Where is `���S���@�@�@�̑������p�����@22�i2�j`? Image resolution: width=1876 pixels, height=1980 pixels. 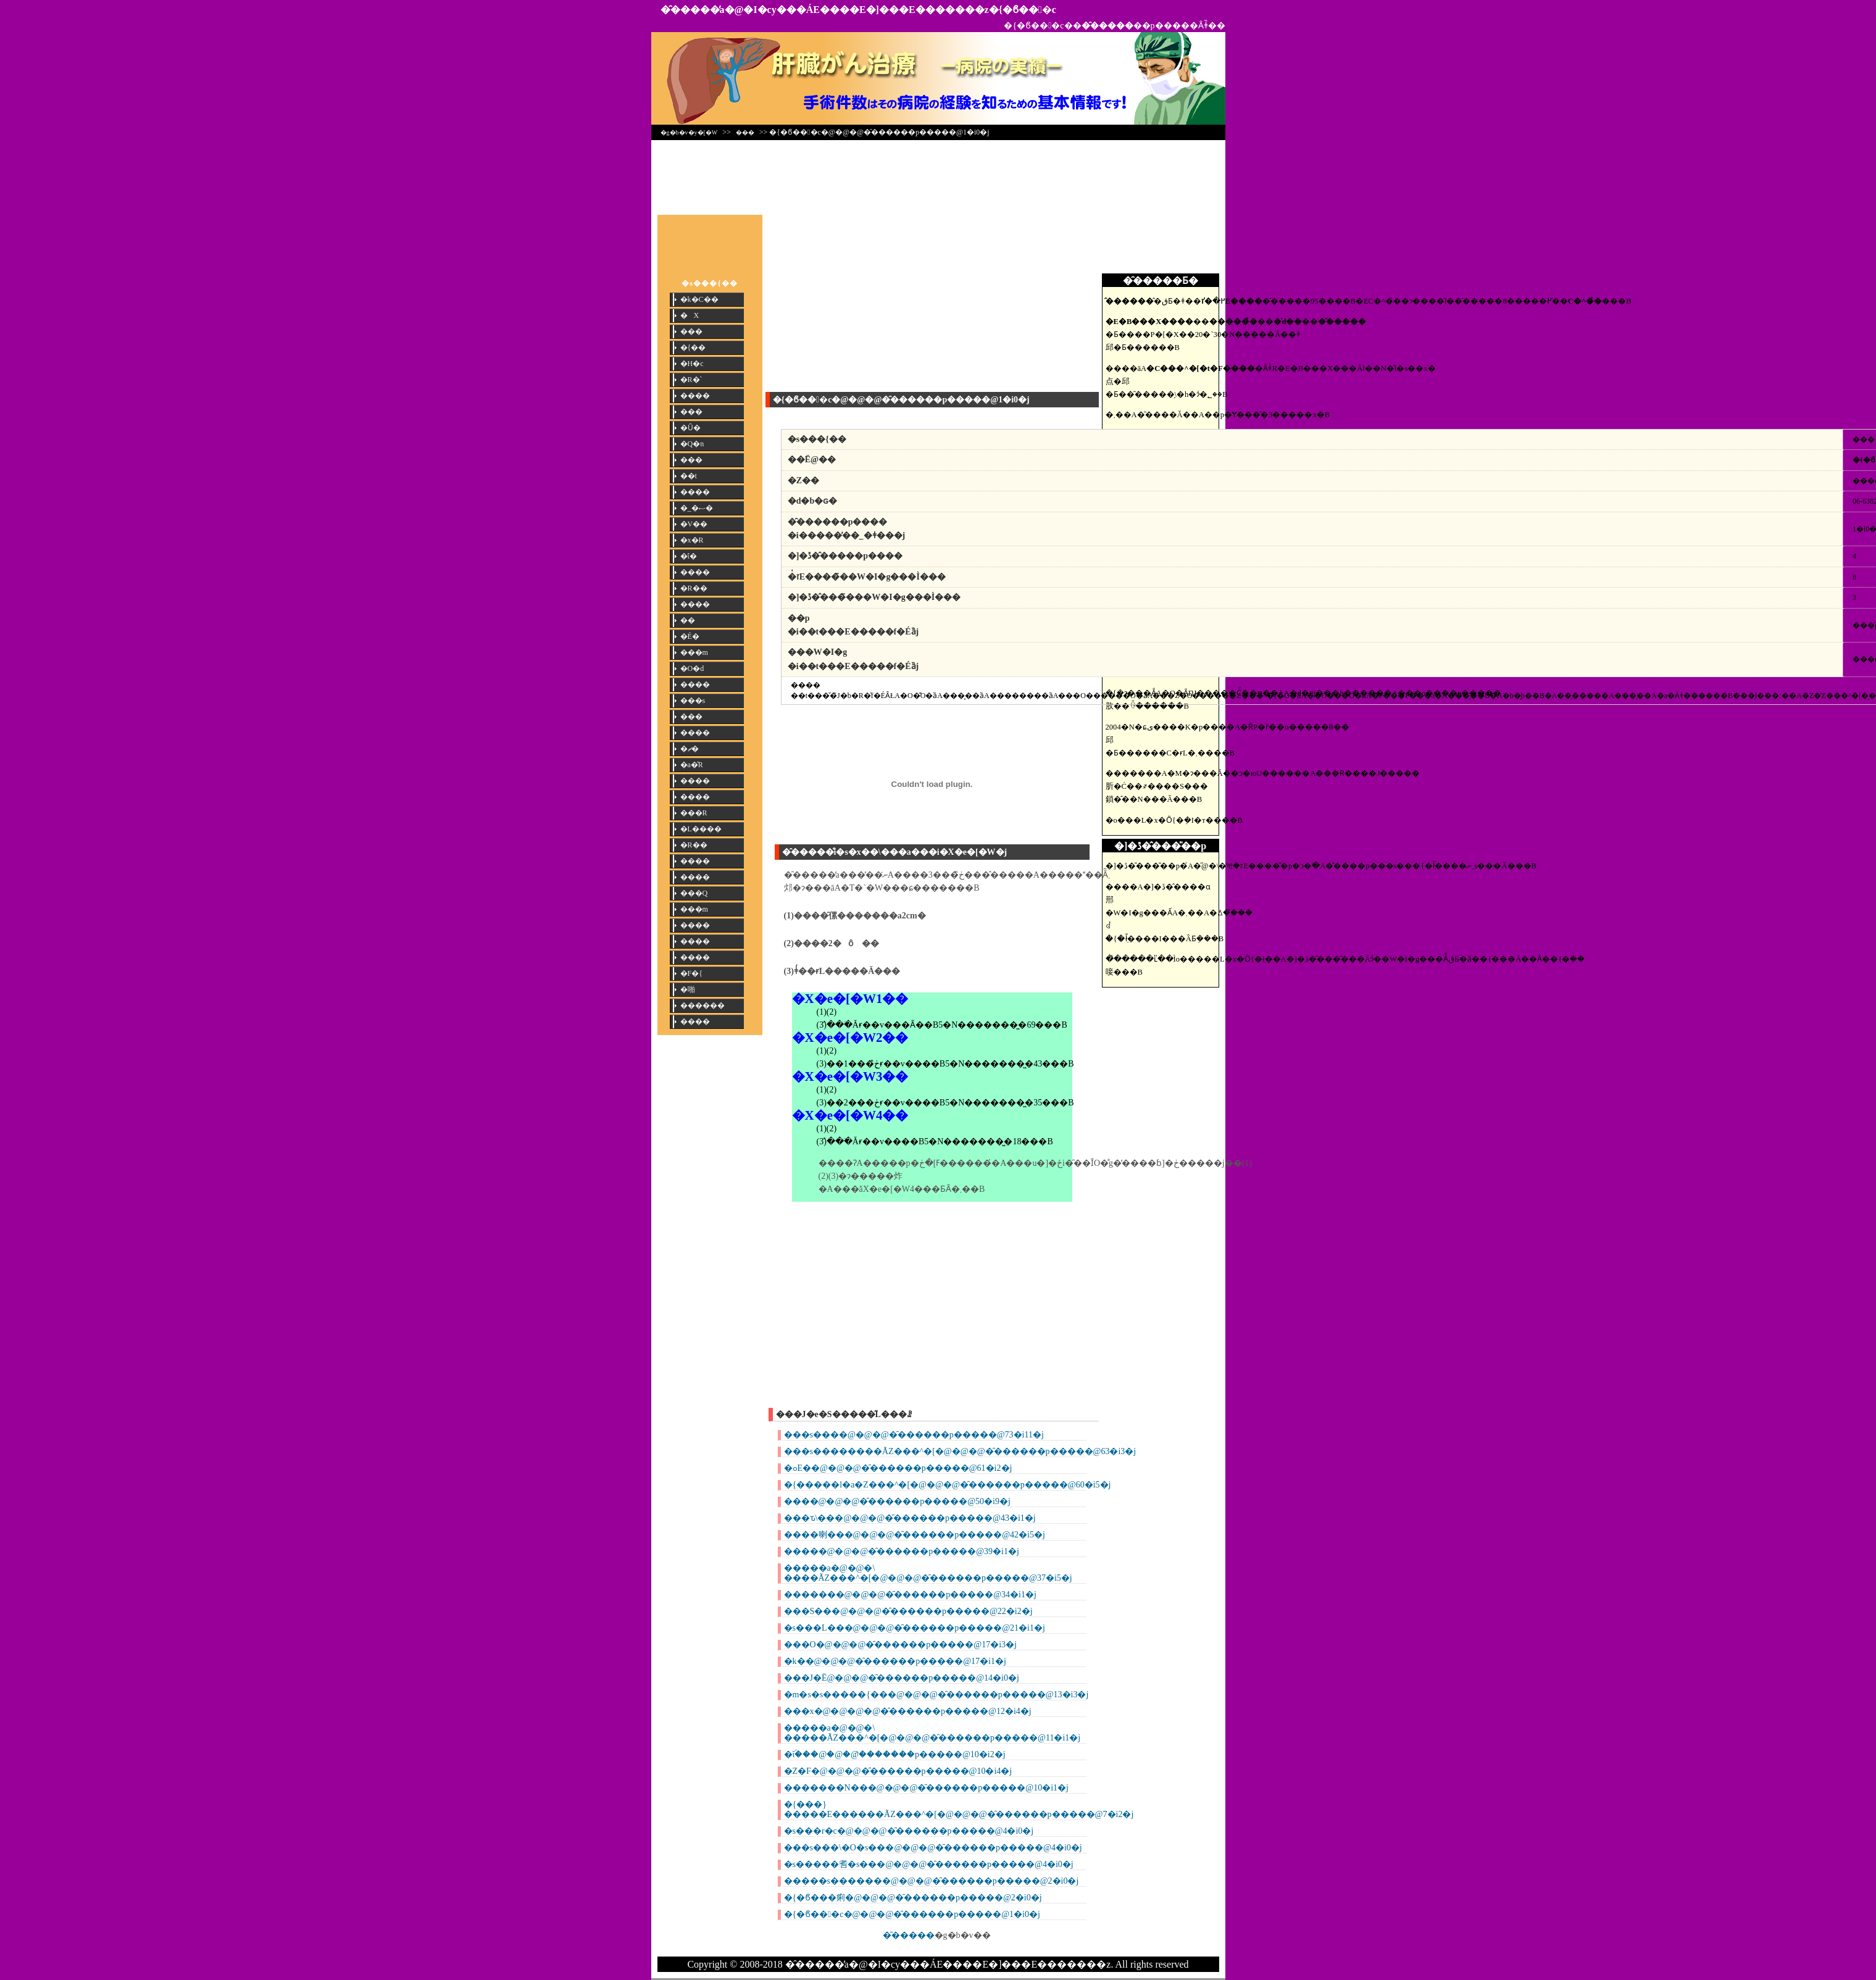 ���S���@�@�@�̑������p�����@22�i2�j is located at coordinates (908, 1611).